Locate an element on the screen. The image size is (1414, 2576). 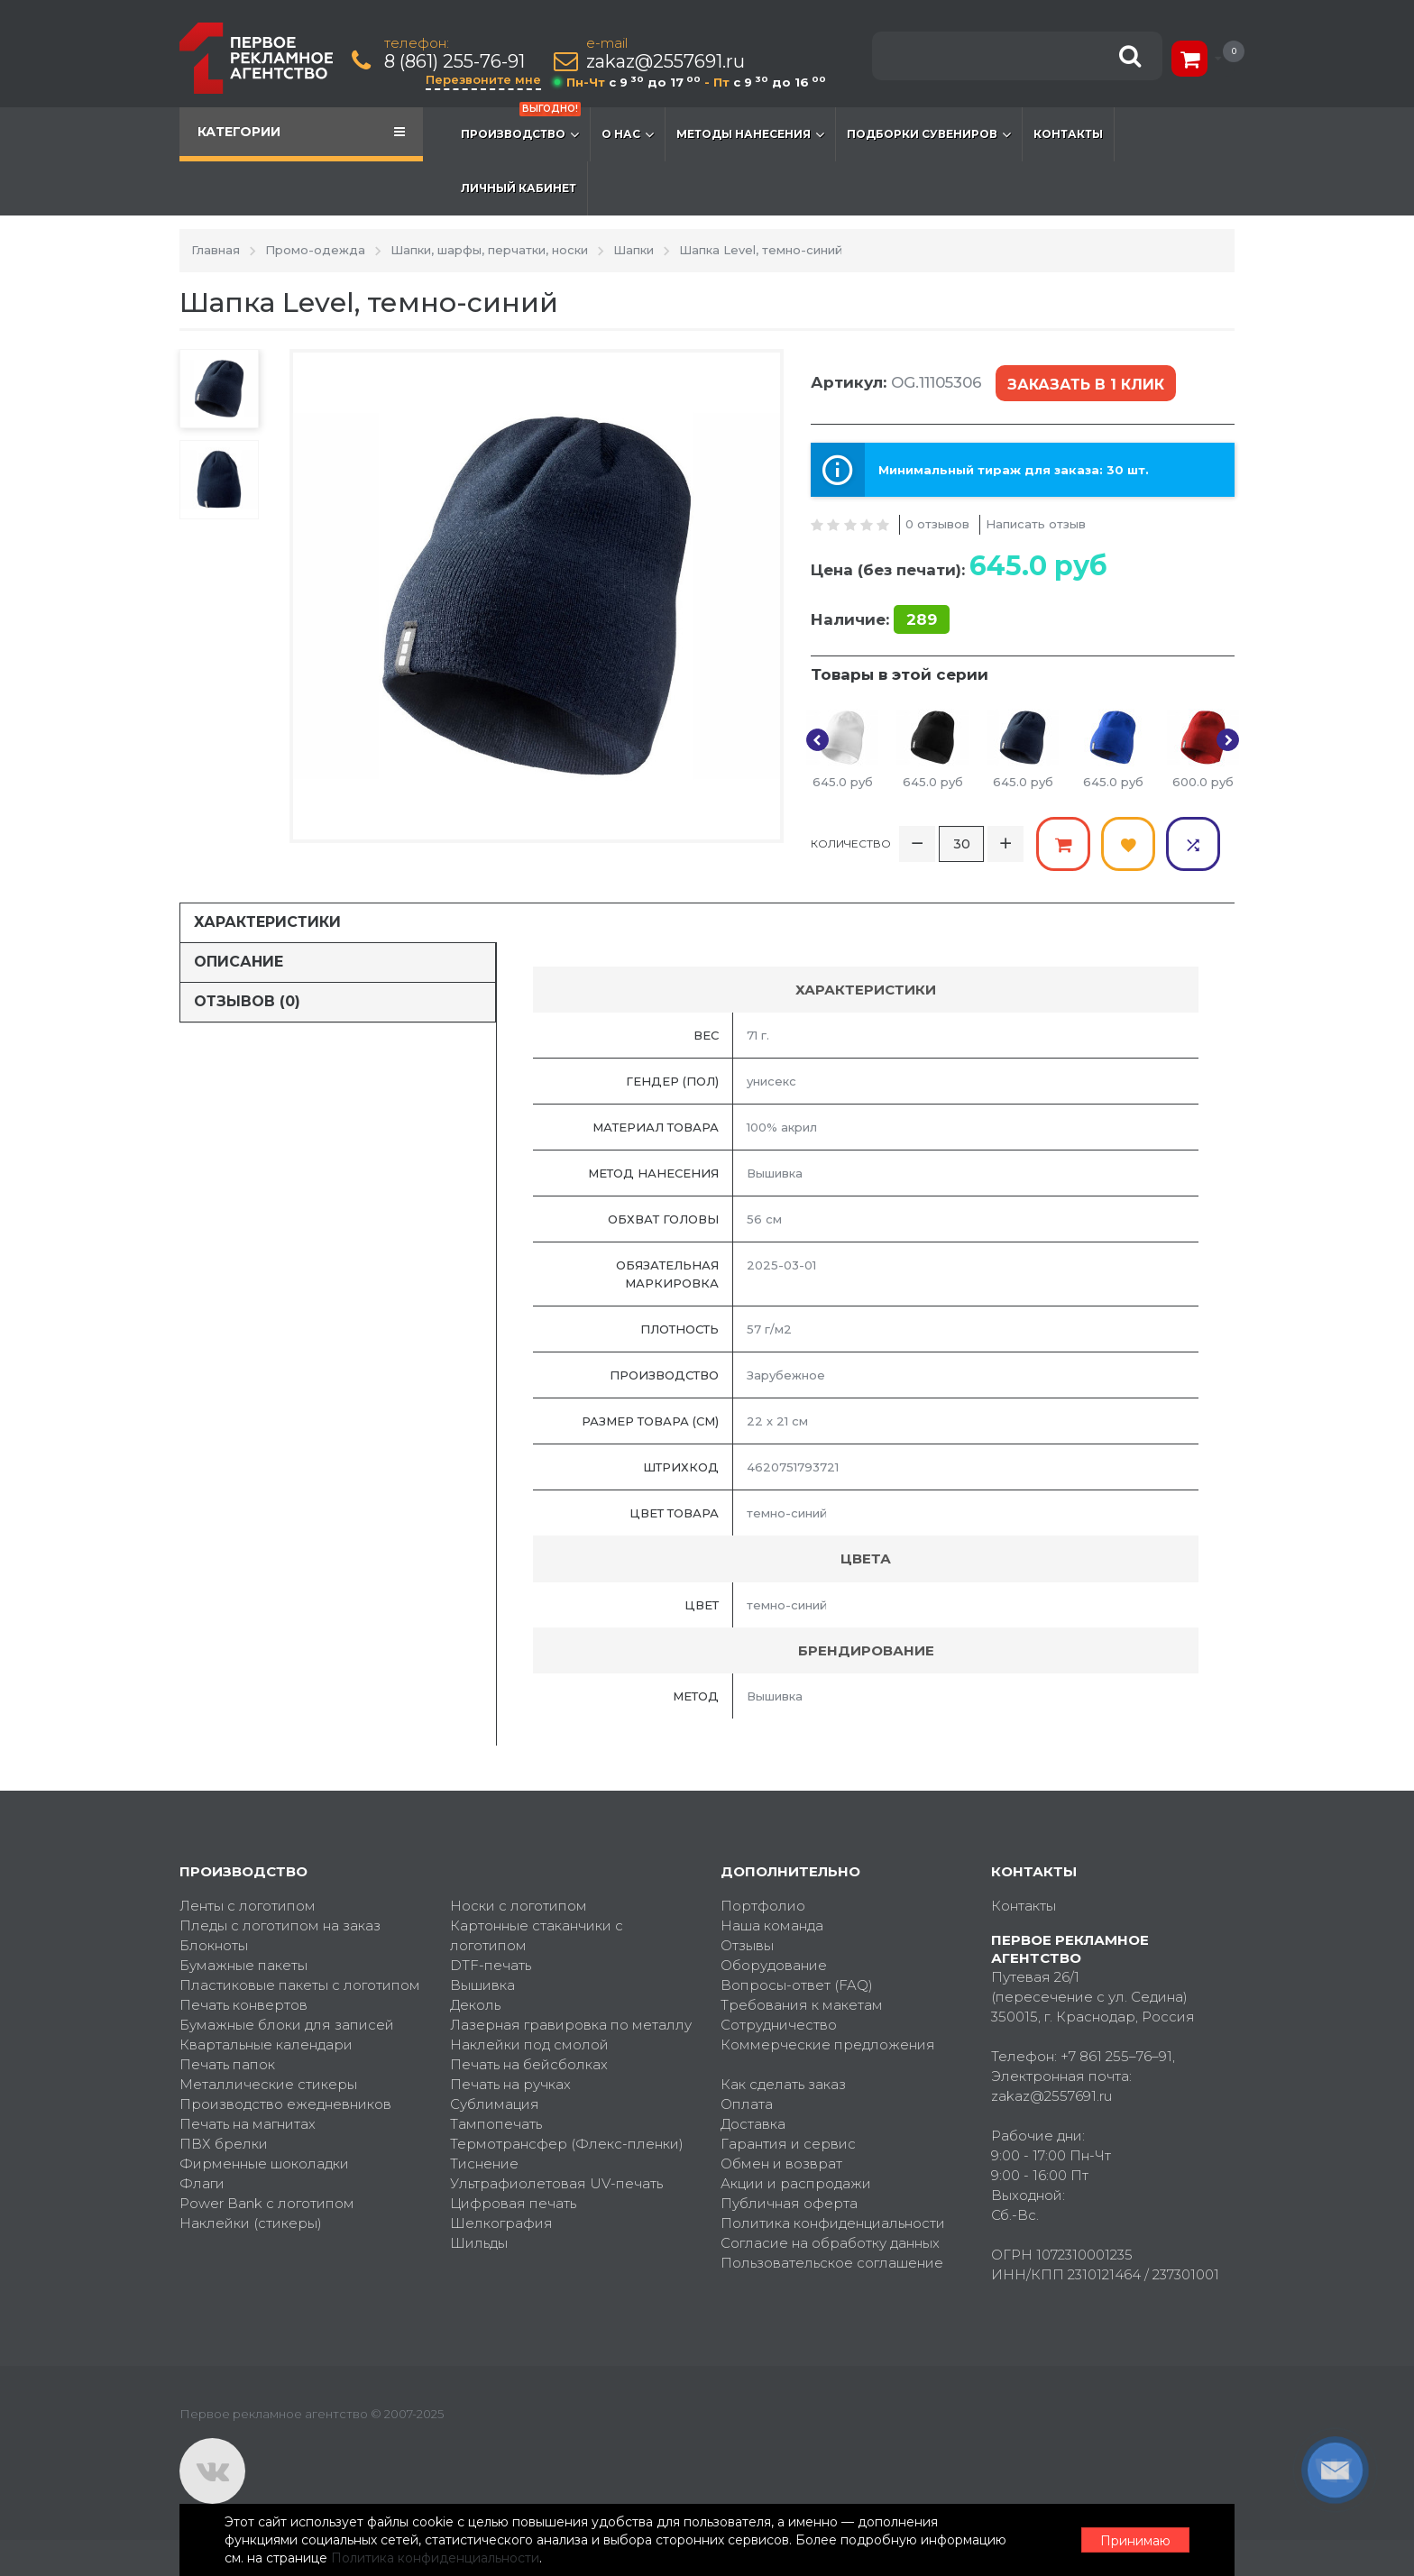
Пользовательское соглашение is located at coordinates (832, 2262).